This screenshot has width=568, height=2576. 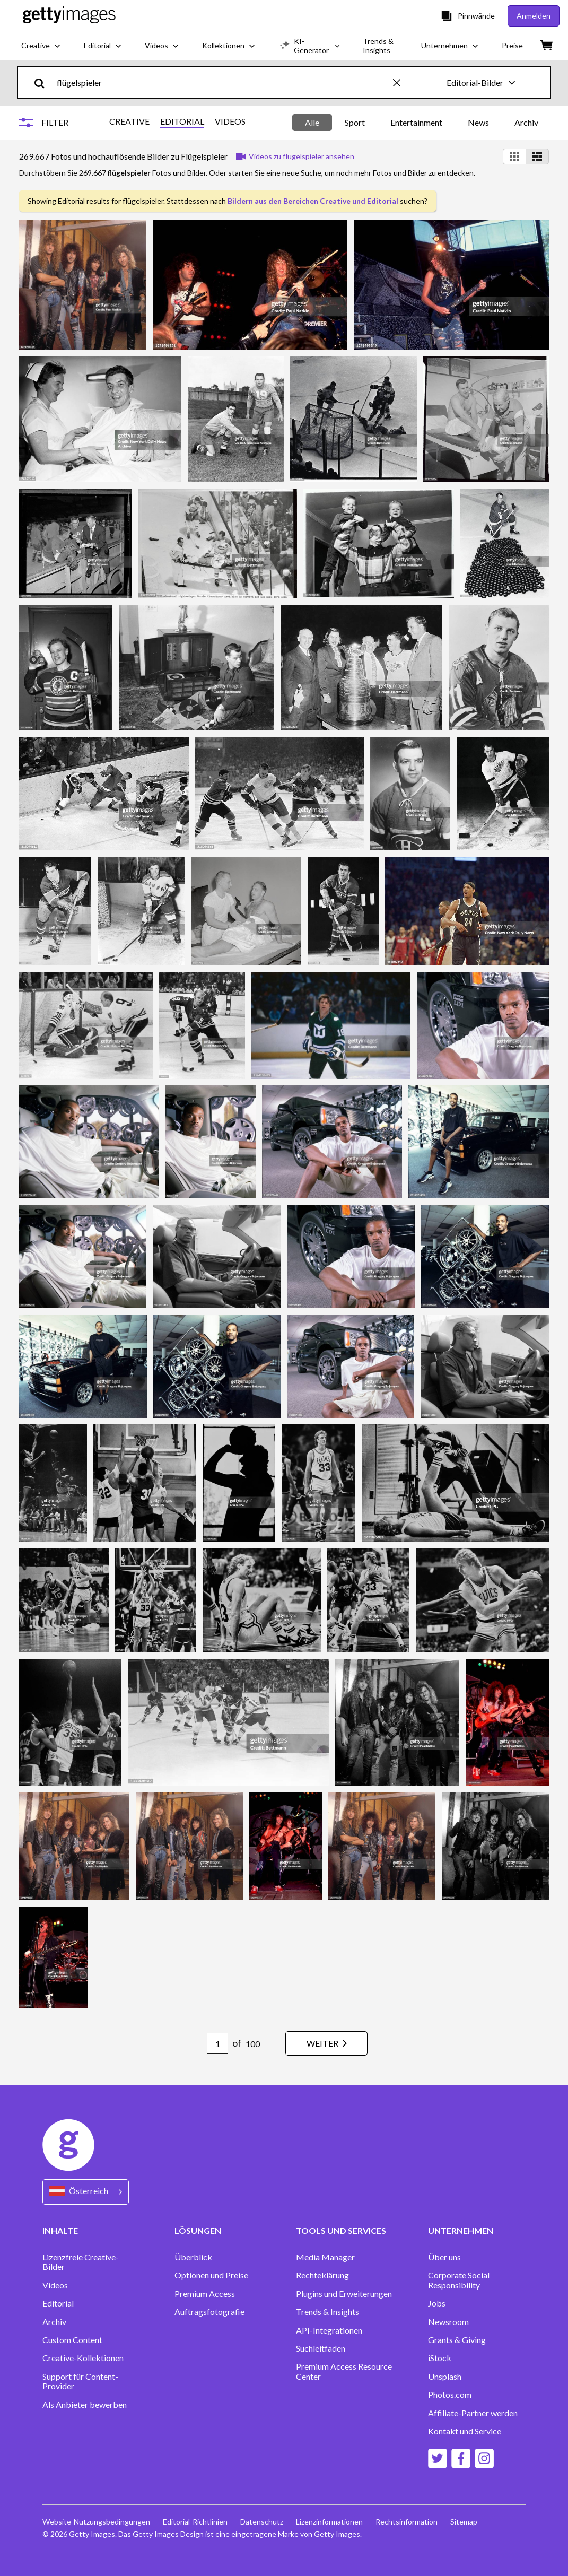 What do you see at coordinates (195, 2521) in the screenshot?
I see `Editorial-Richtlinien` at bounding box center [195, 2521].